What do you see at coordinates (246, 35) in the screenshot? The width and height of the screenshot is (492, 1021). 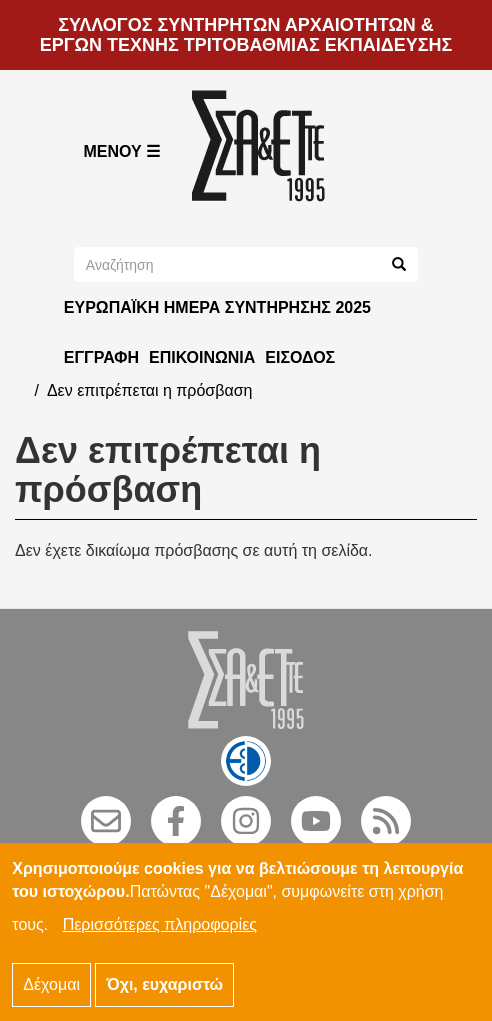 I see `ΣΥΛΛΟΓΟΣ ΣΥΝΤΗΡΗΤΩΝ ΑΡΧΑΙΟΤΗΤΩΝ & ΕΡΓΩΝ ΤΕΧΝΗΣ ΤΡΙΤΟΒΑΘΜΙΑΣ ΕΚΠΑΙΔΕΥΣΗΣ` at bounding box center [246, 35].